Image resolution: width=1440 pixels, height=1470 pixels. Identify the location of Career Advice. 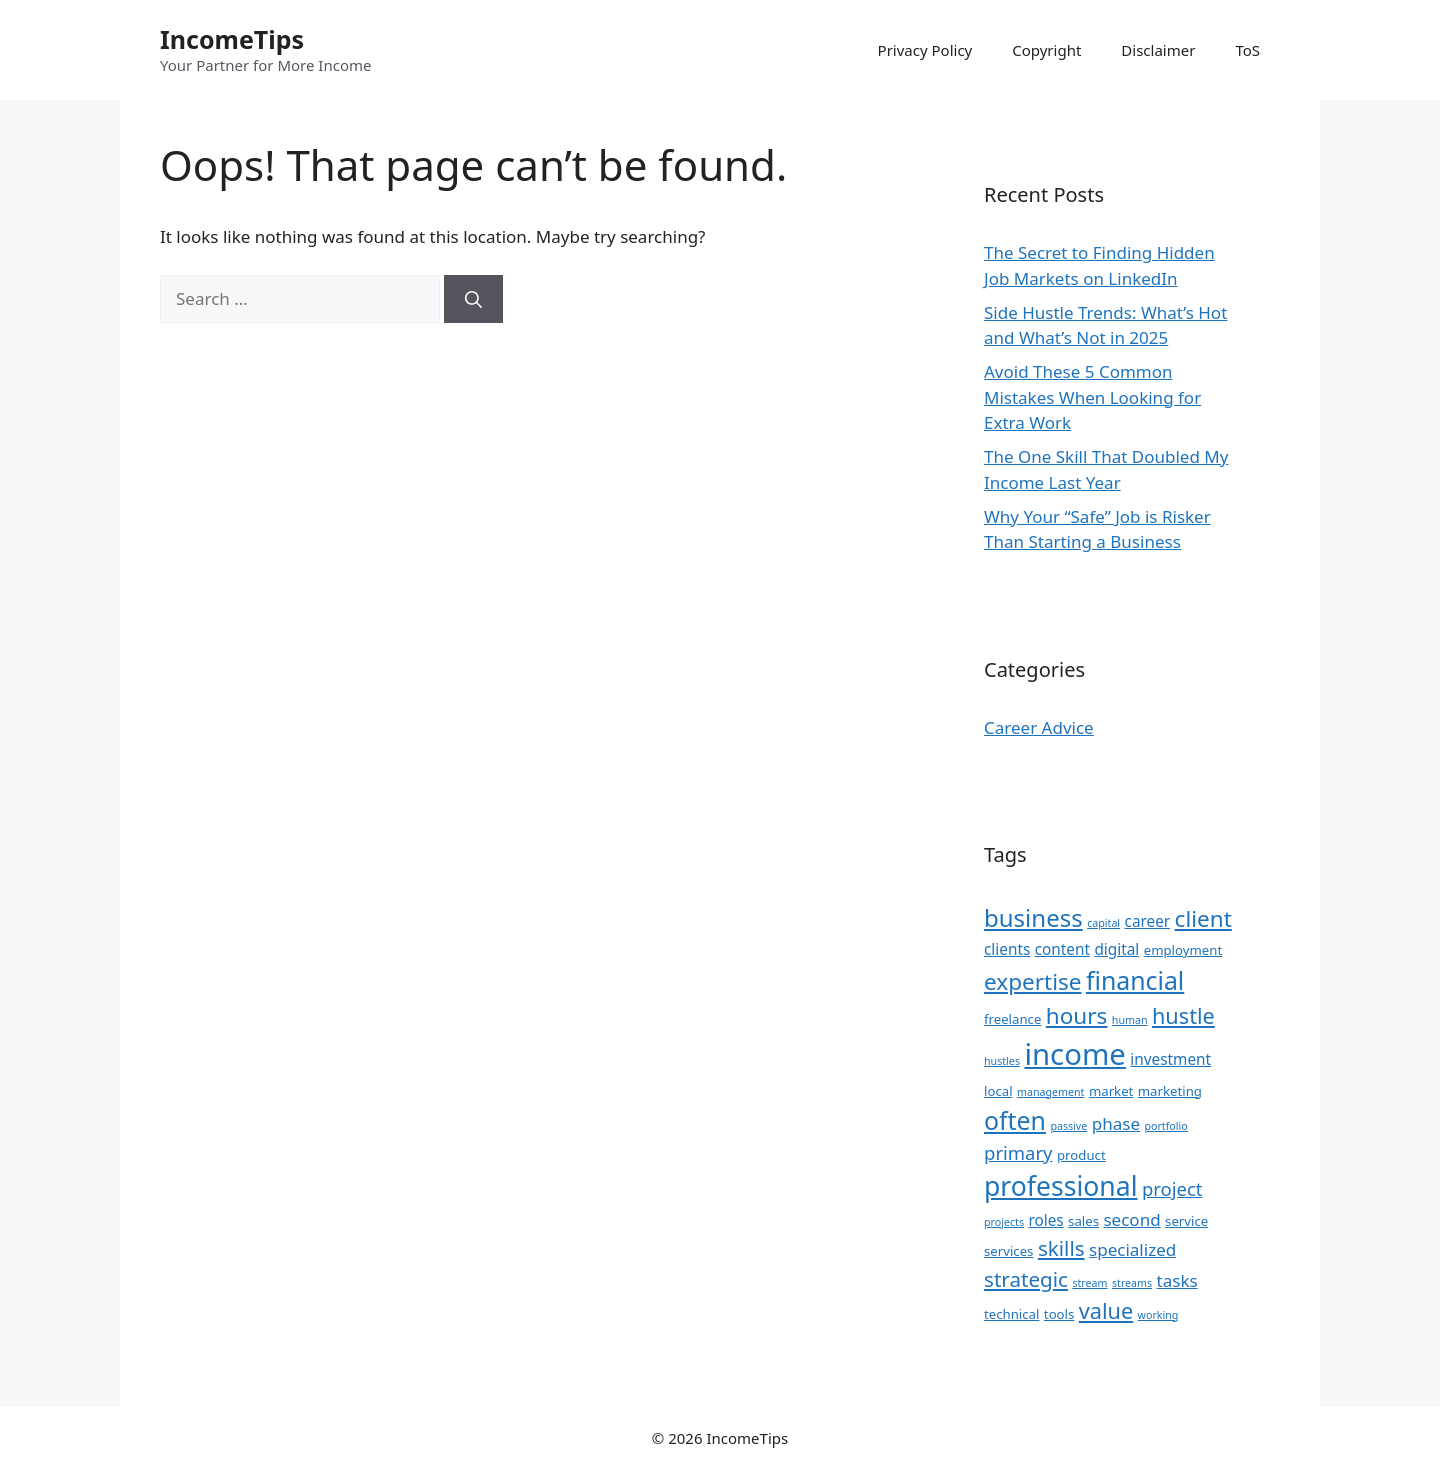
(1039, 727).